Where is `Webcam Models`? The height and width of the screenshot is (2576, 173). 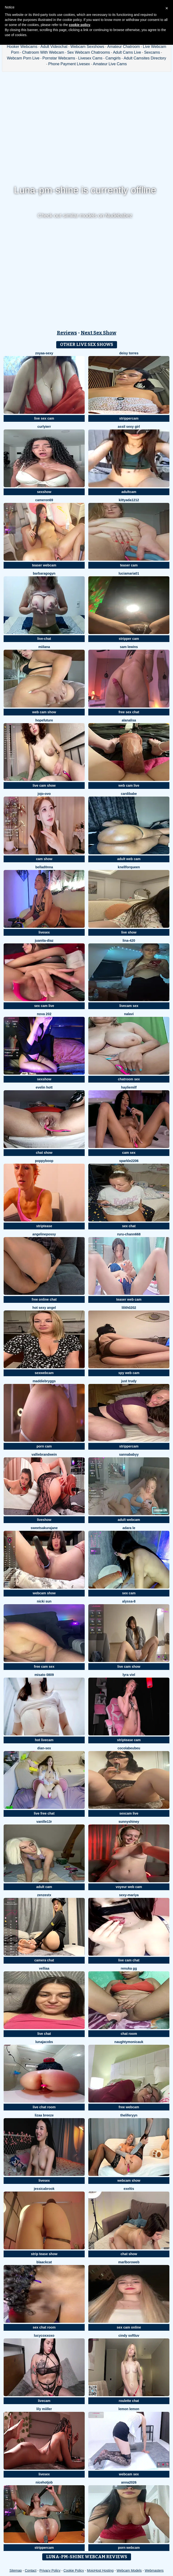
Webcam Models is located at coordinates (129, 2570).